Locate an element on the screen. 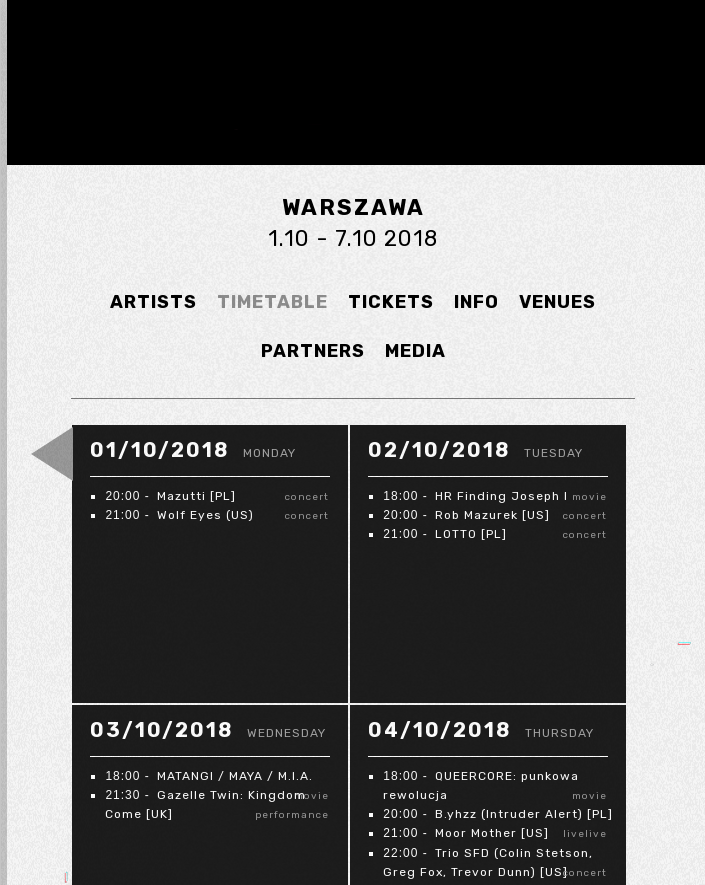  TICKETS is located at coordinates (391, 302).